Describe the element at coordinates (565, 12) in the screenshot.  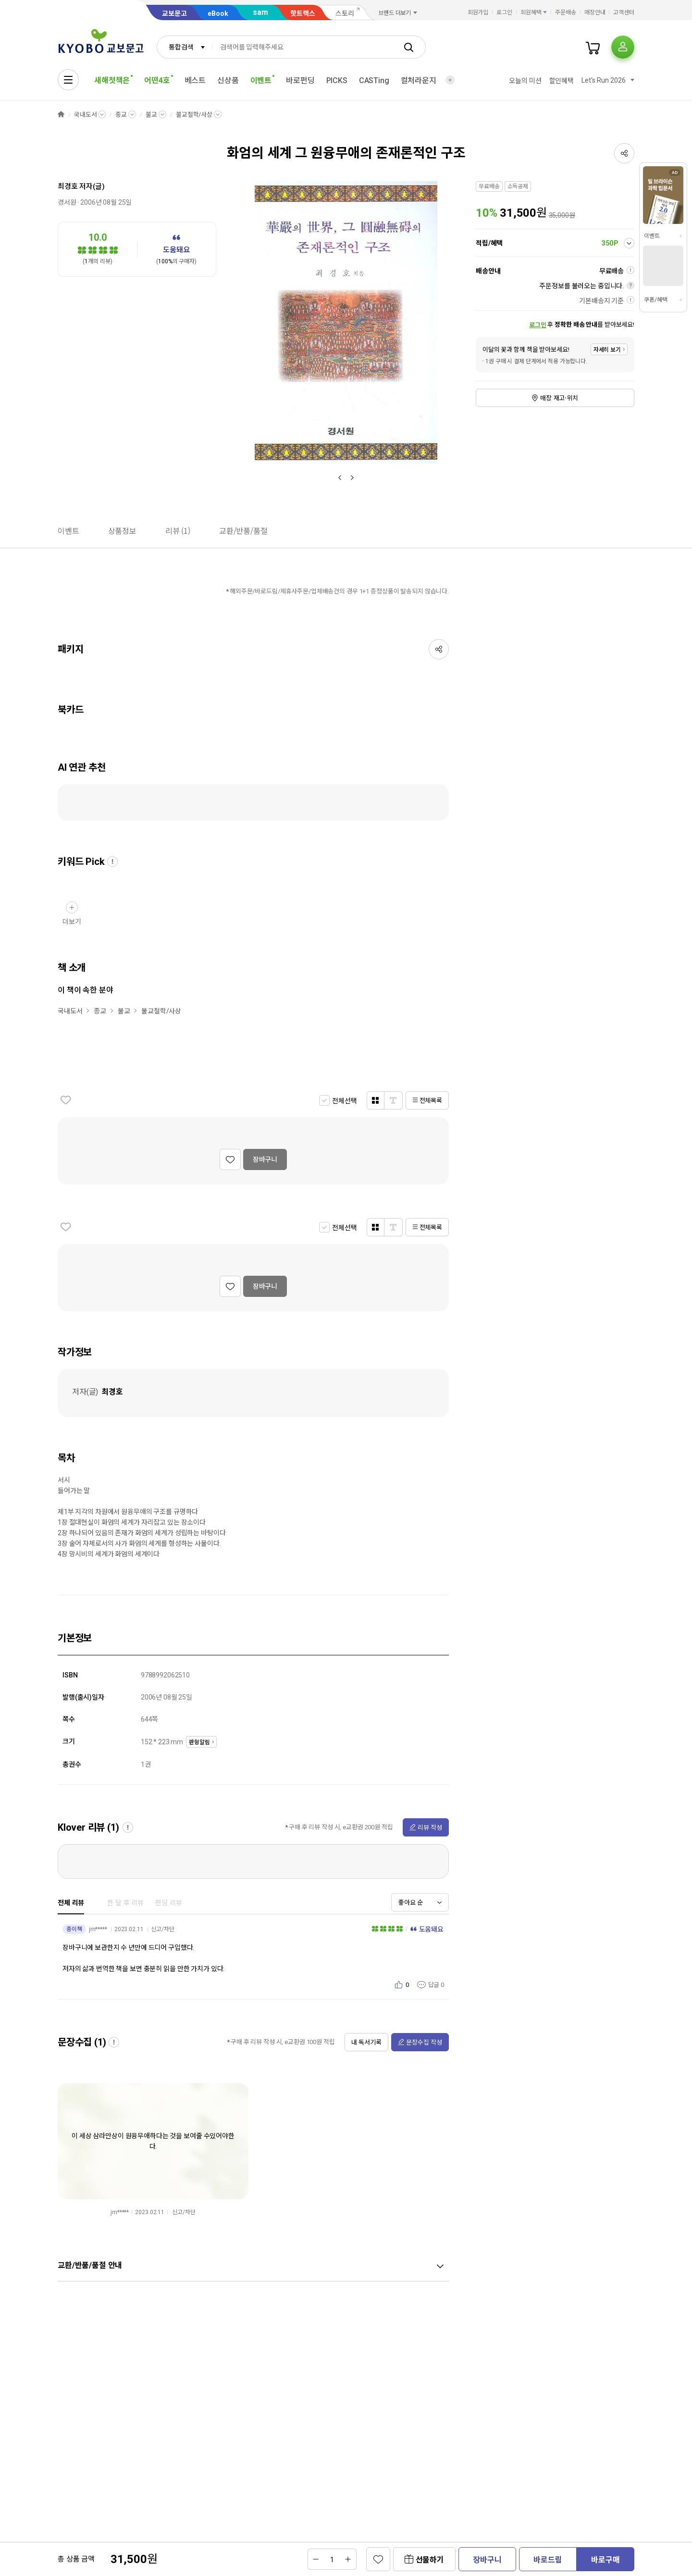
I see `주문배송` at that location.